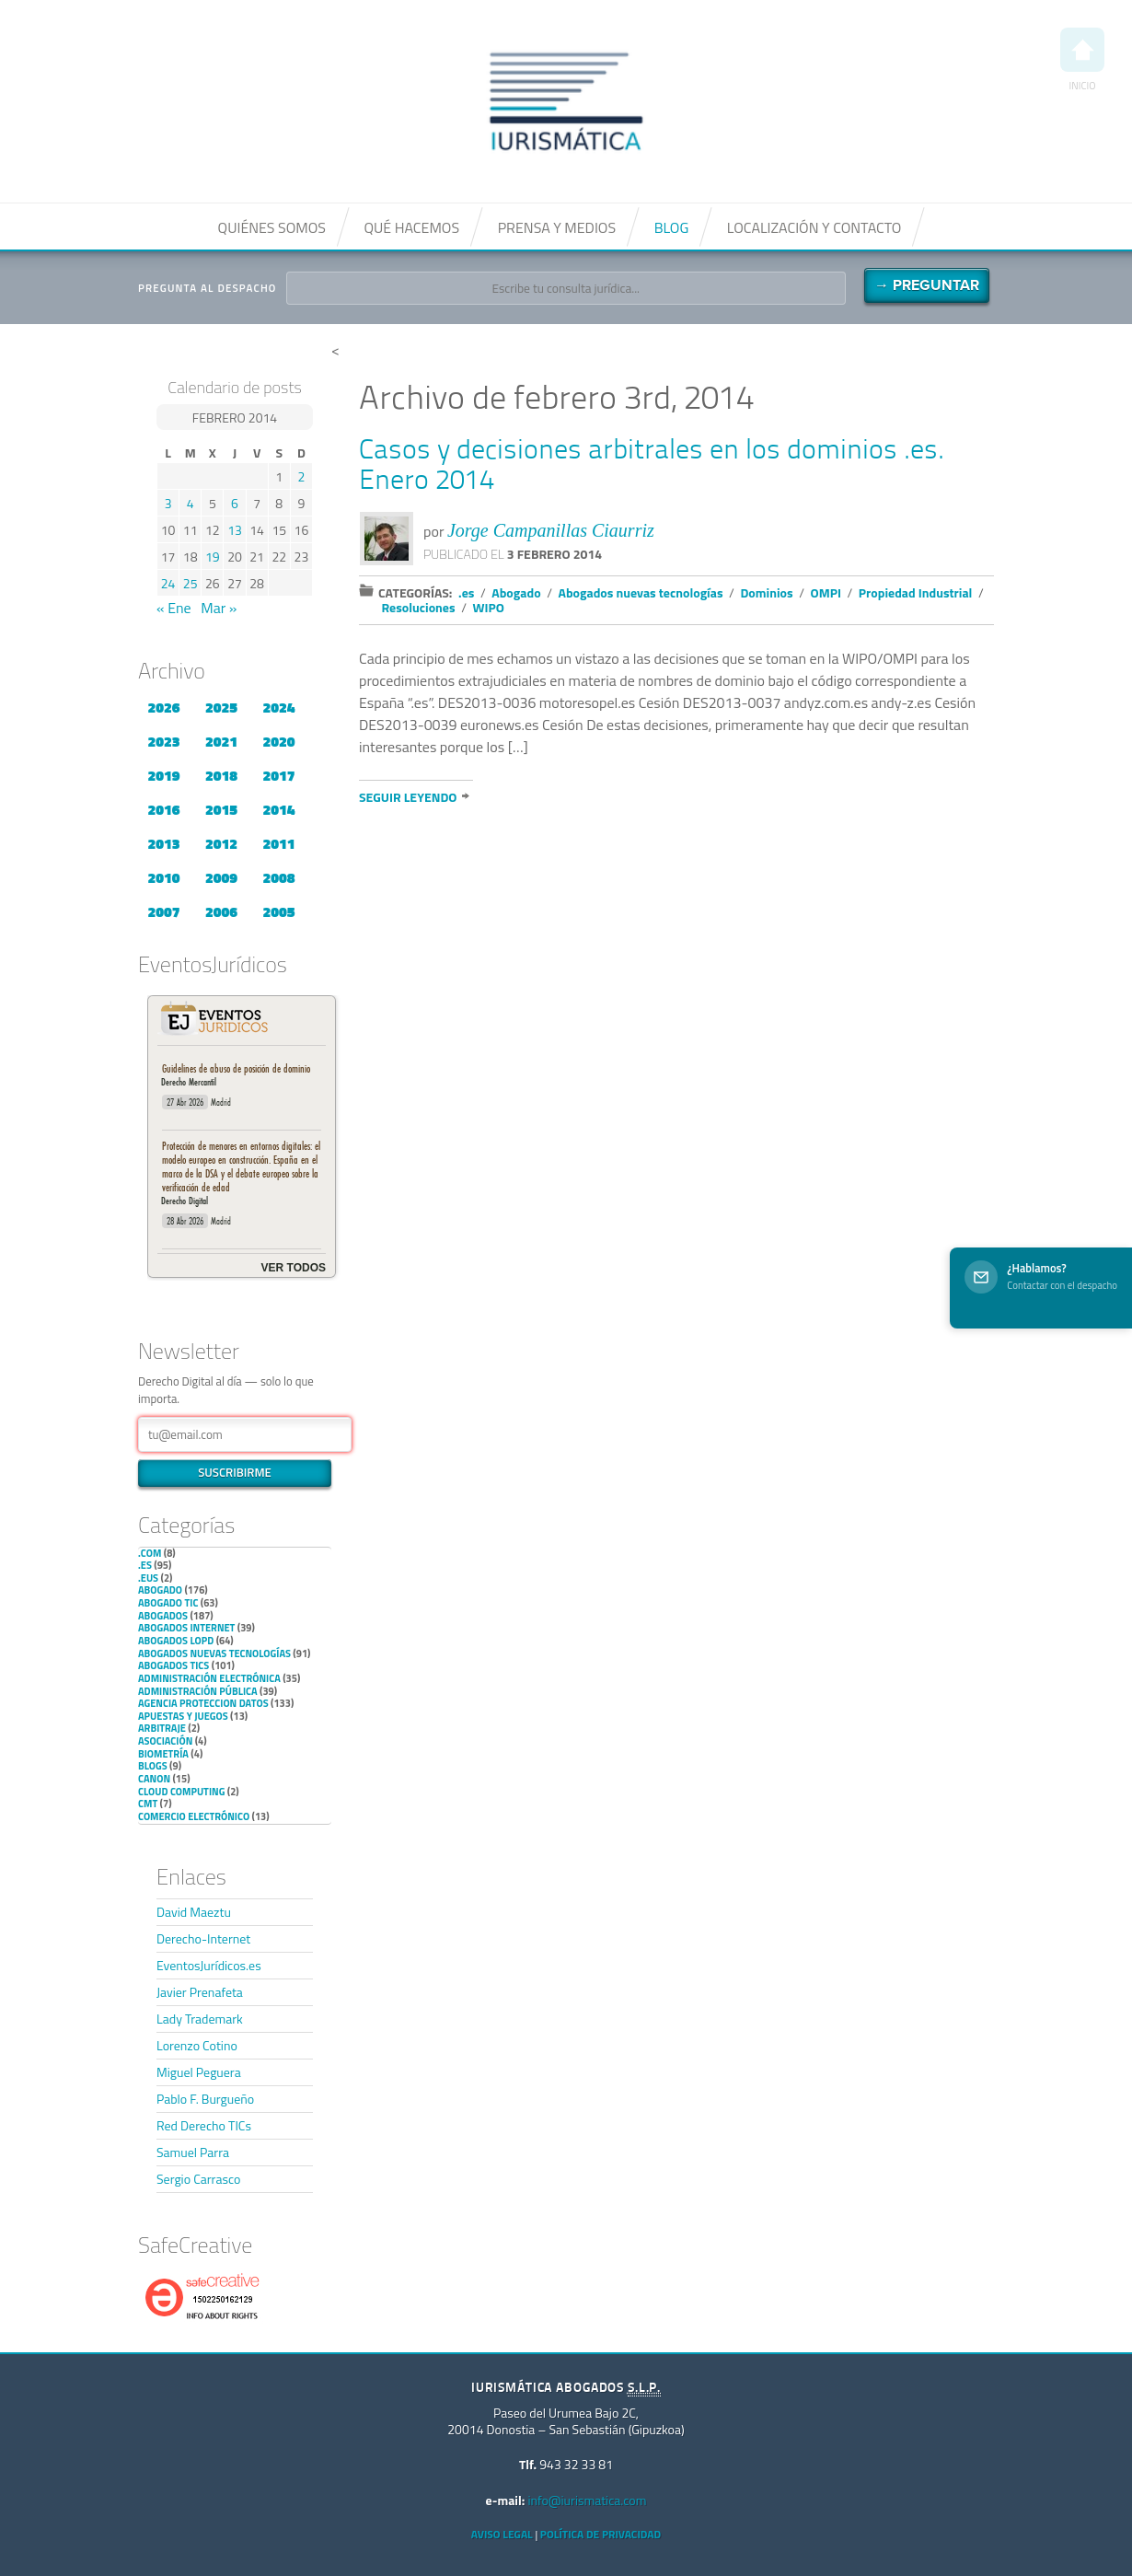 The image size is (1132, 2576). Describe the element at coordinates (193, 1816) in the screenshot. I see `Comercio electrónico` at that location.